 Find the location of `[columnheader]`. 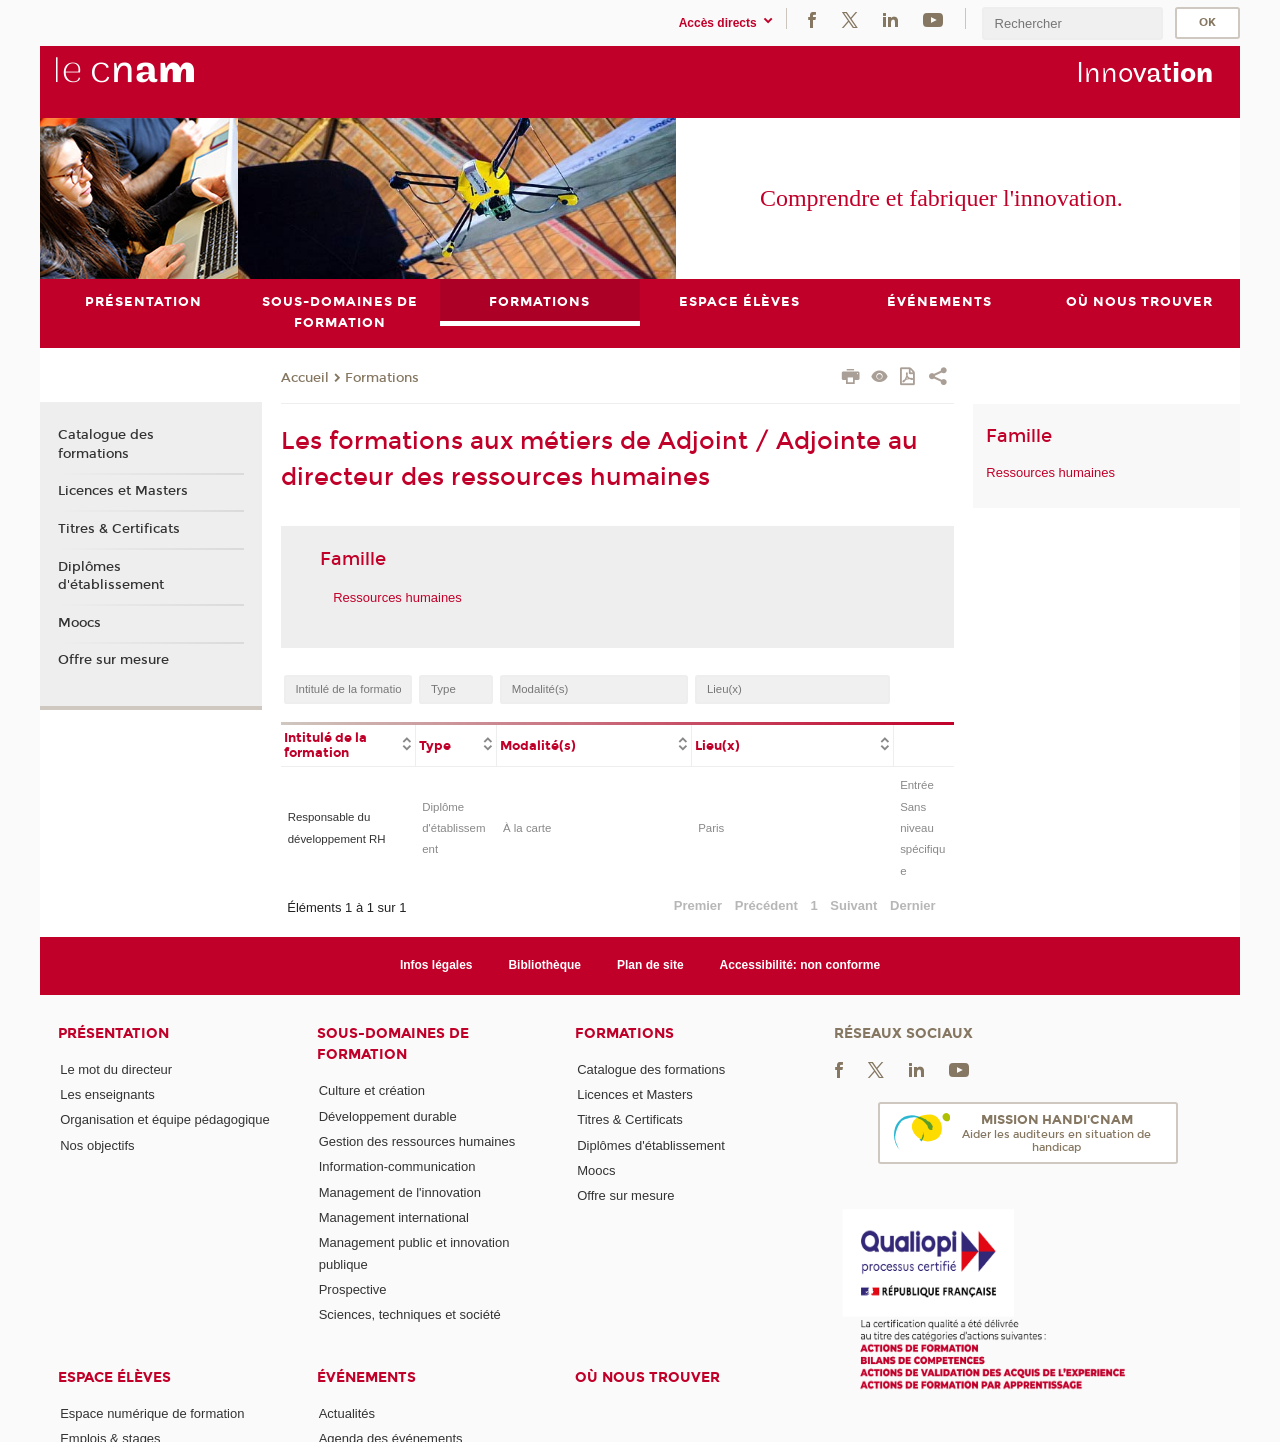

[columnheader] is located at coordinates (348, 744).